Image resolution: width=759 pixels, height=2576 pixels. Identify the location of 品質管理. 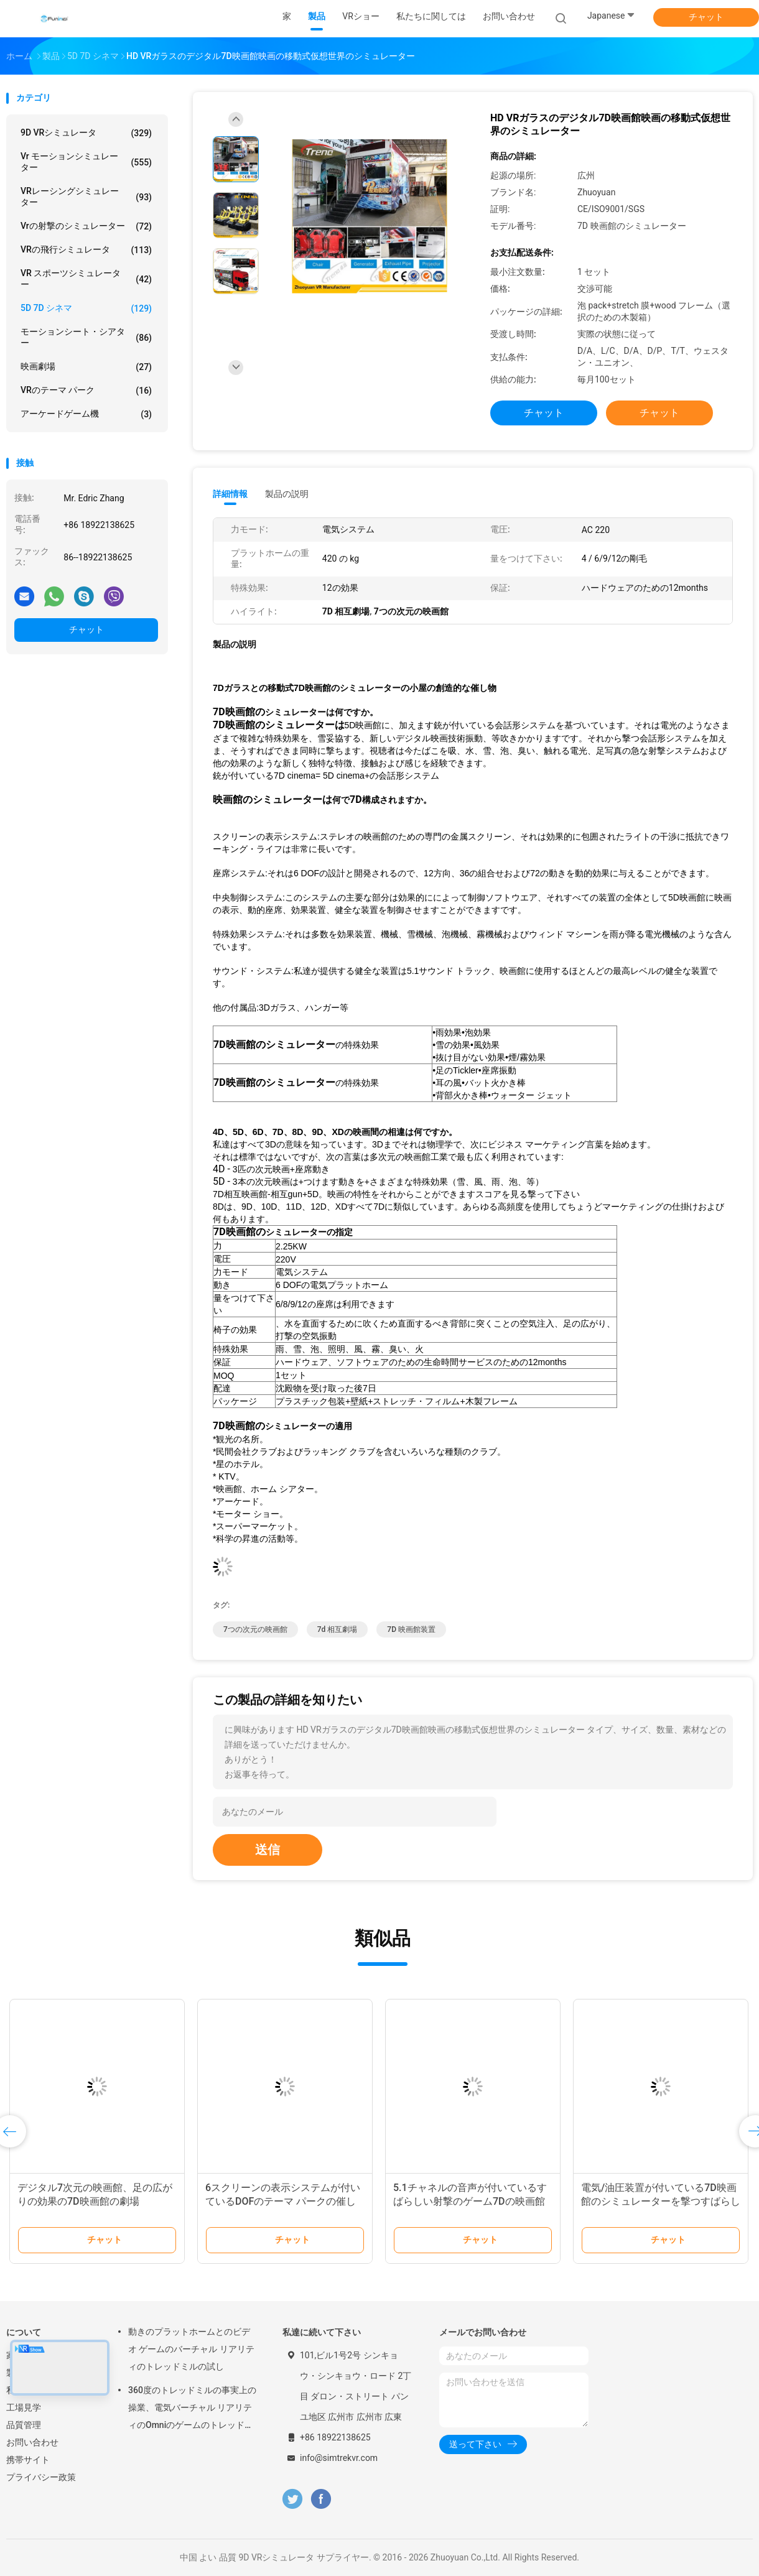
(23, 2425).